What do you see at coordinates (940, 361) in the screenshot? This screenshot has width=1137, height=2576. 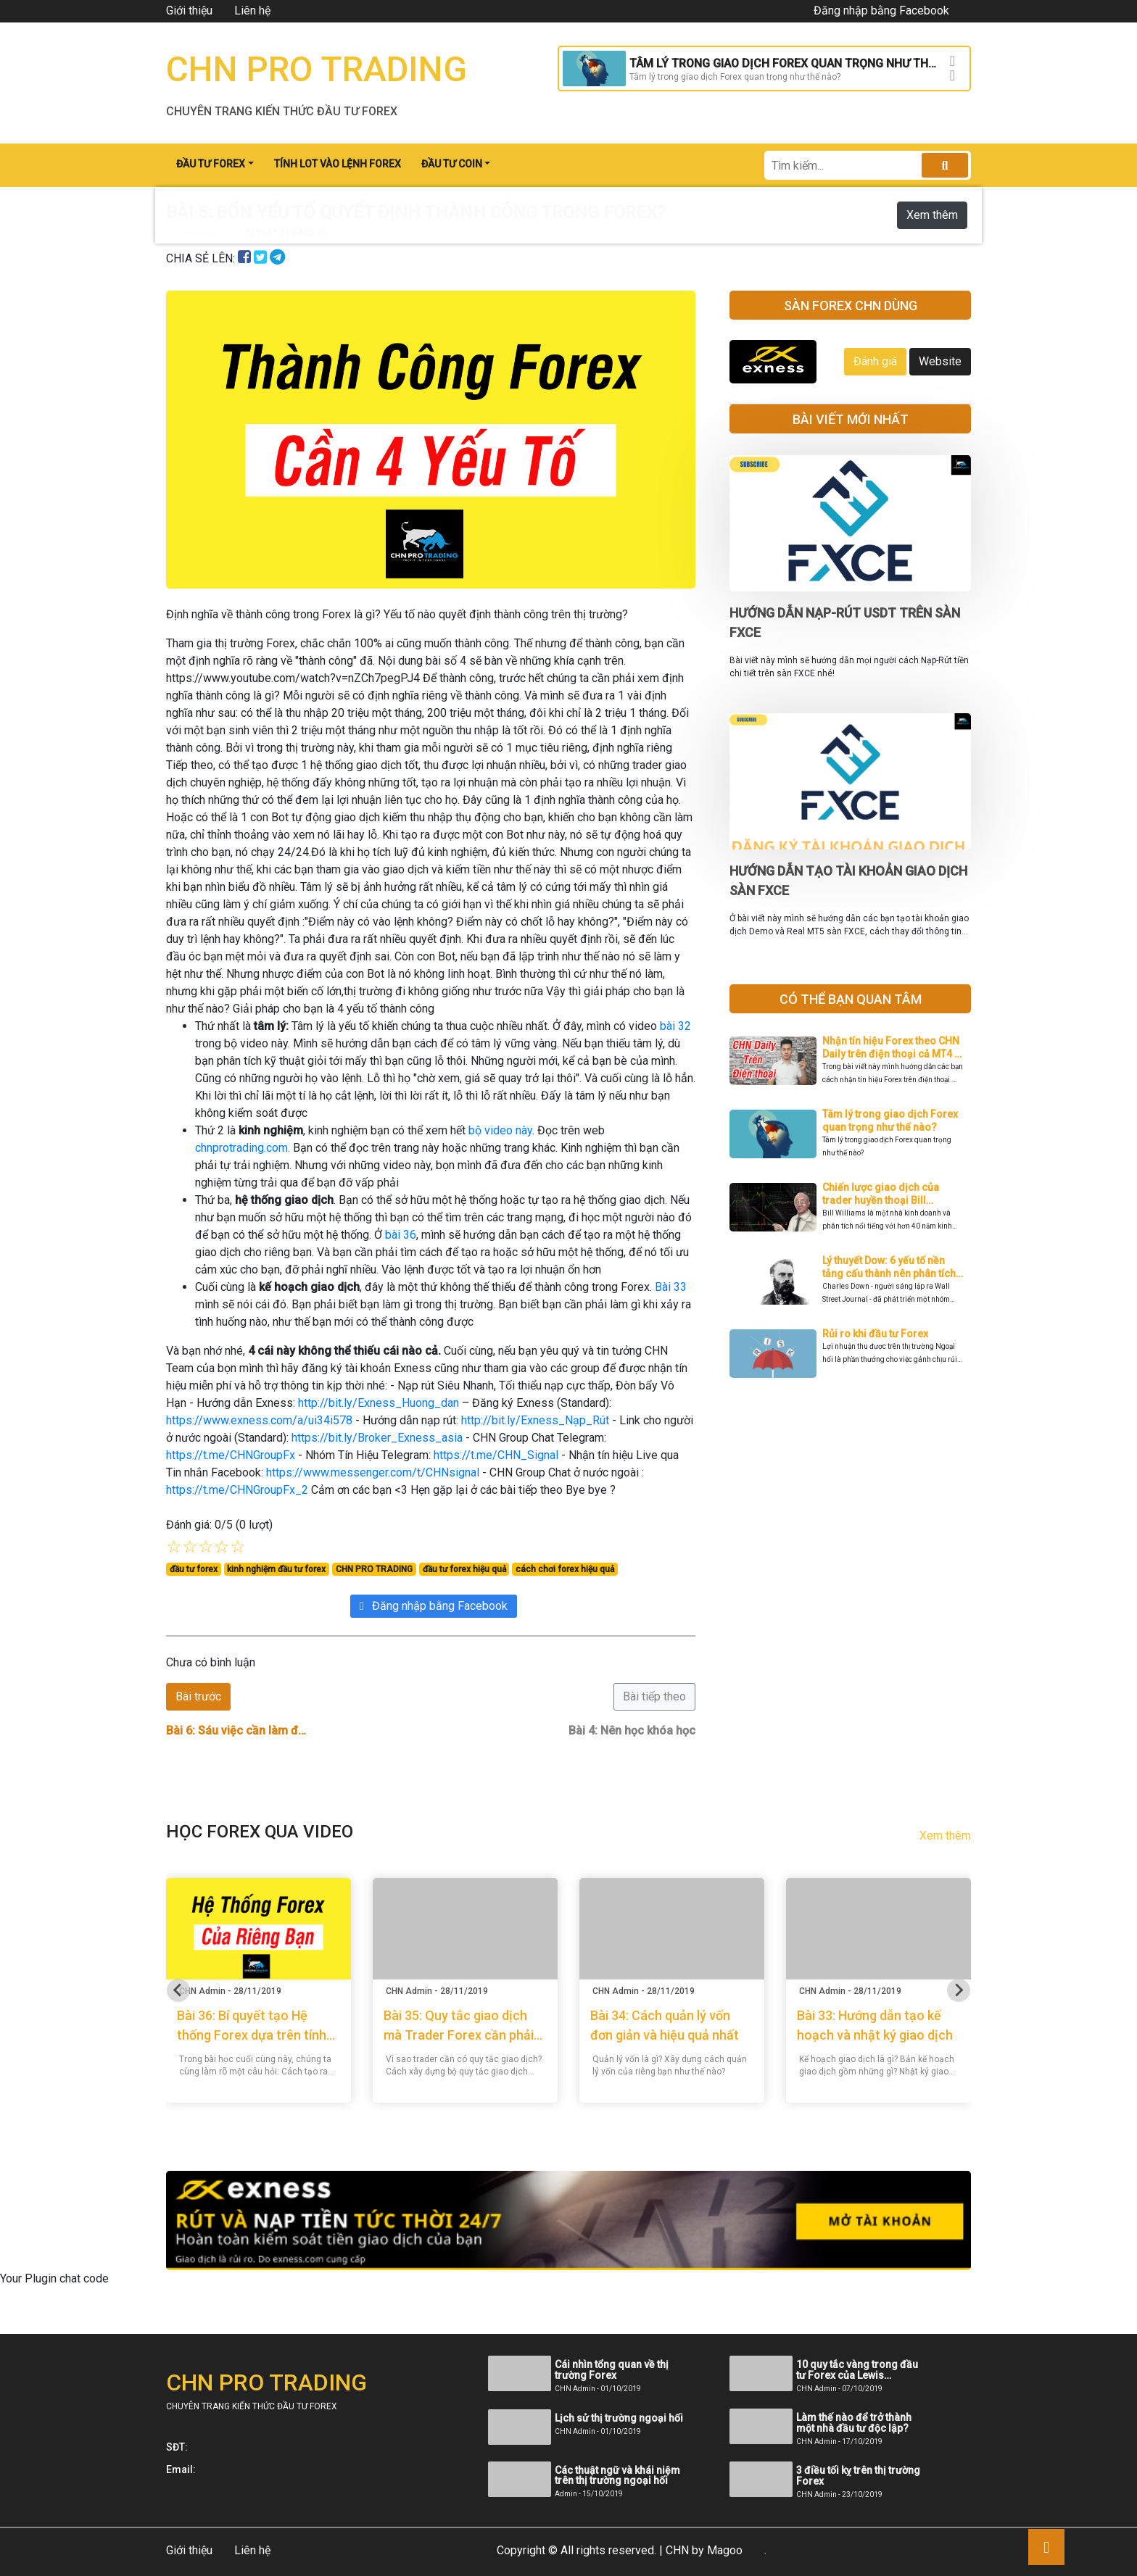 I see `Website` at bounding box center [940, 361].